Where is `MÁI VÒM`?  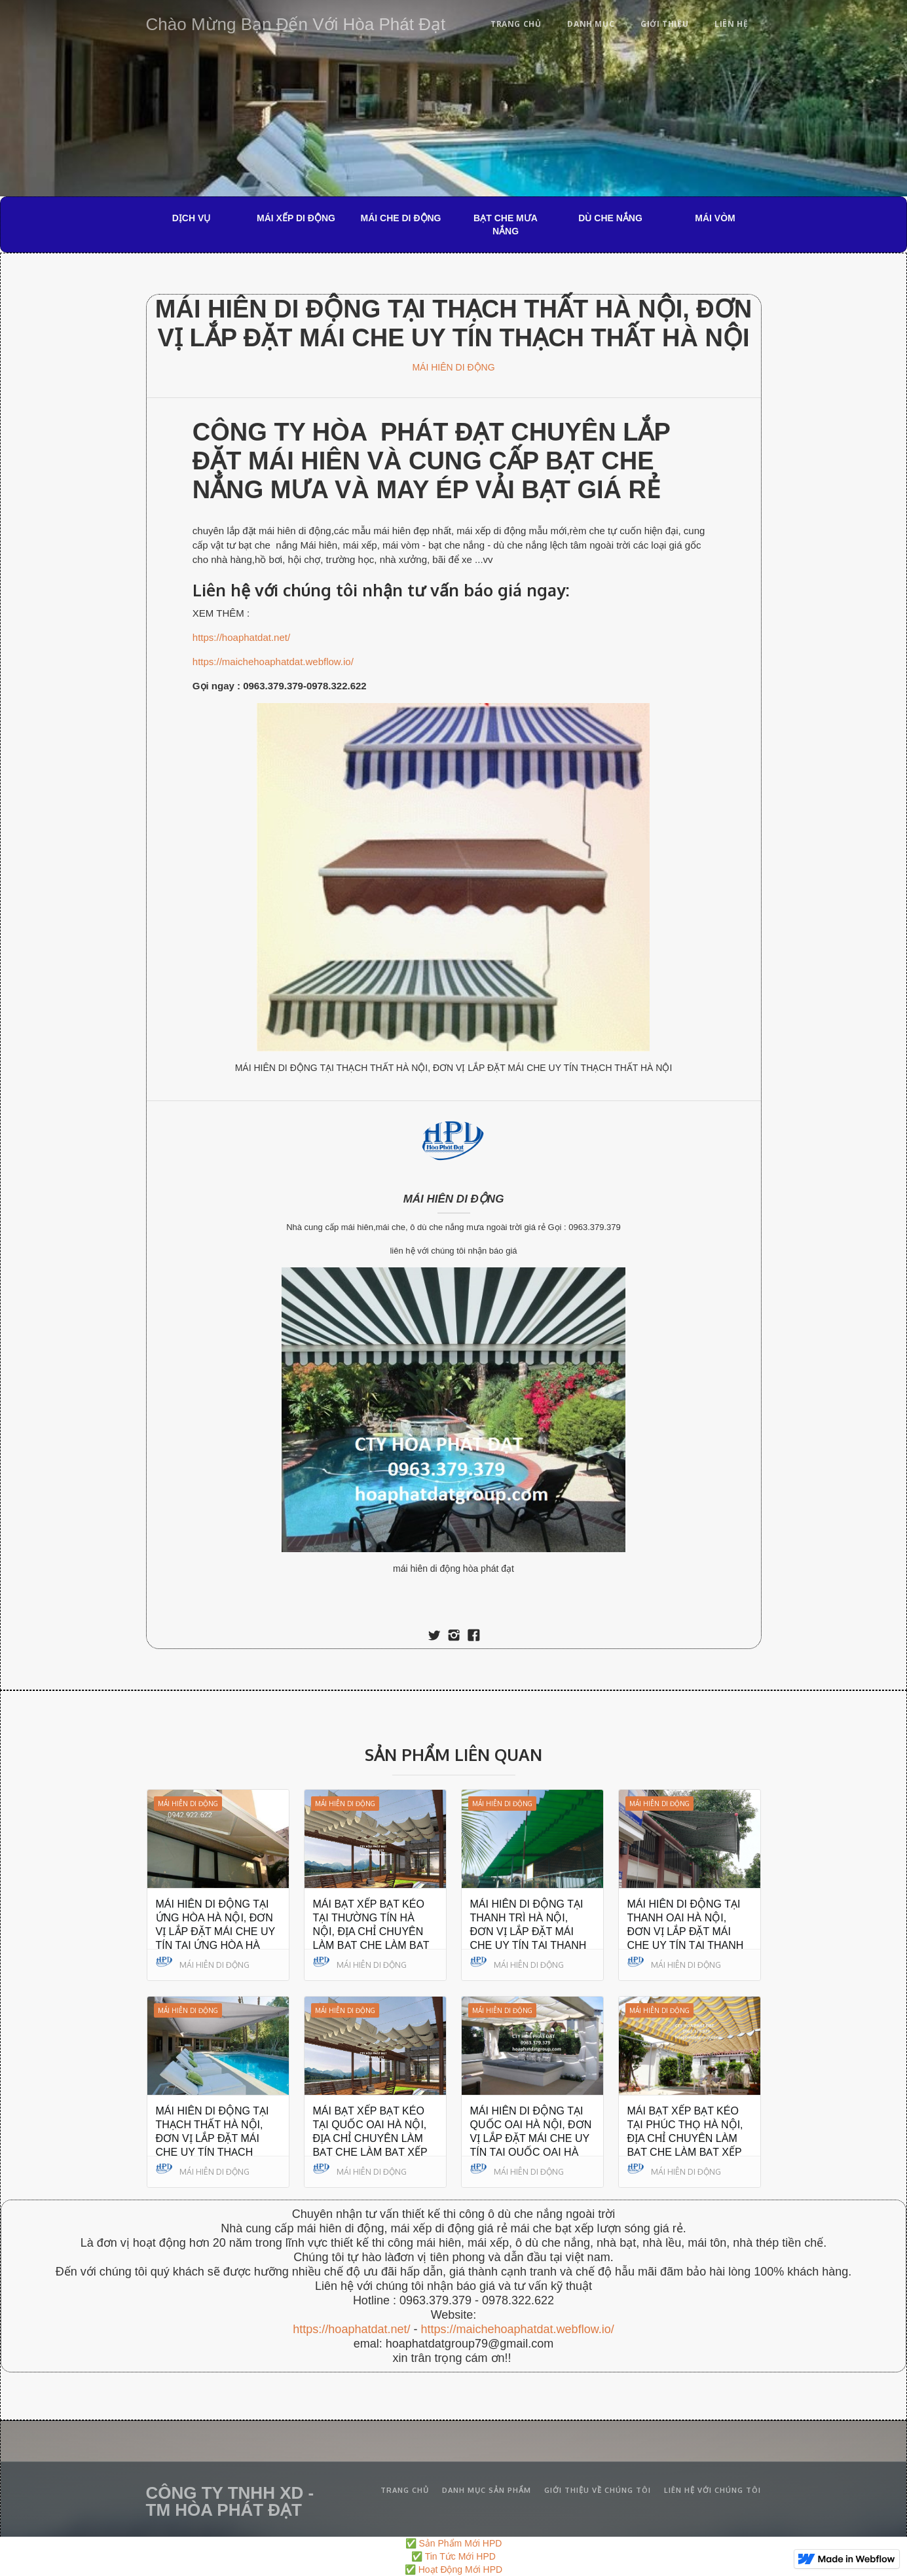 MÁI VÒM is located at coordinates (715, 218).